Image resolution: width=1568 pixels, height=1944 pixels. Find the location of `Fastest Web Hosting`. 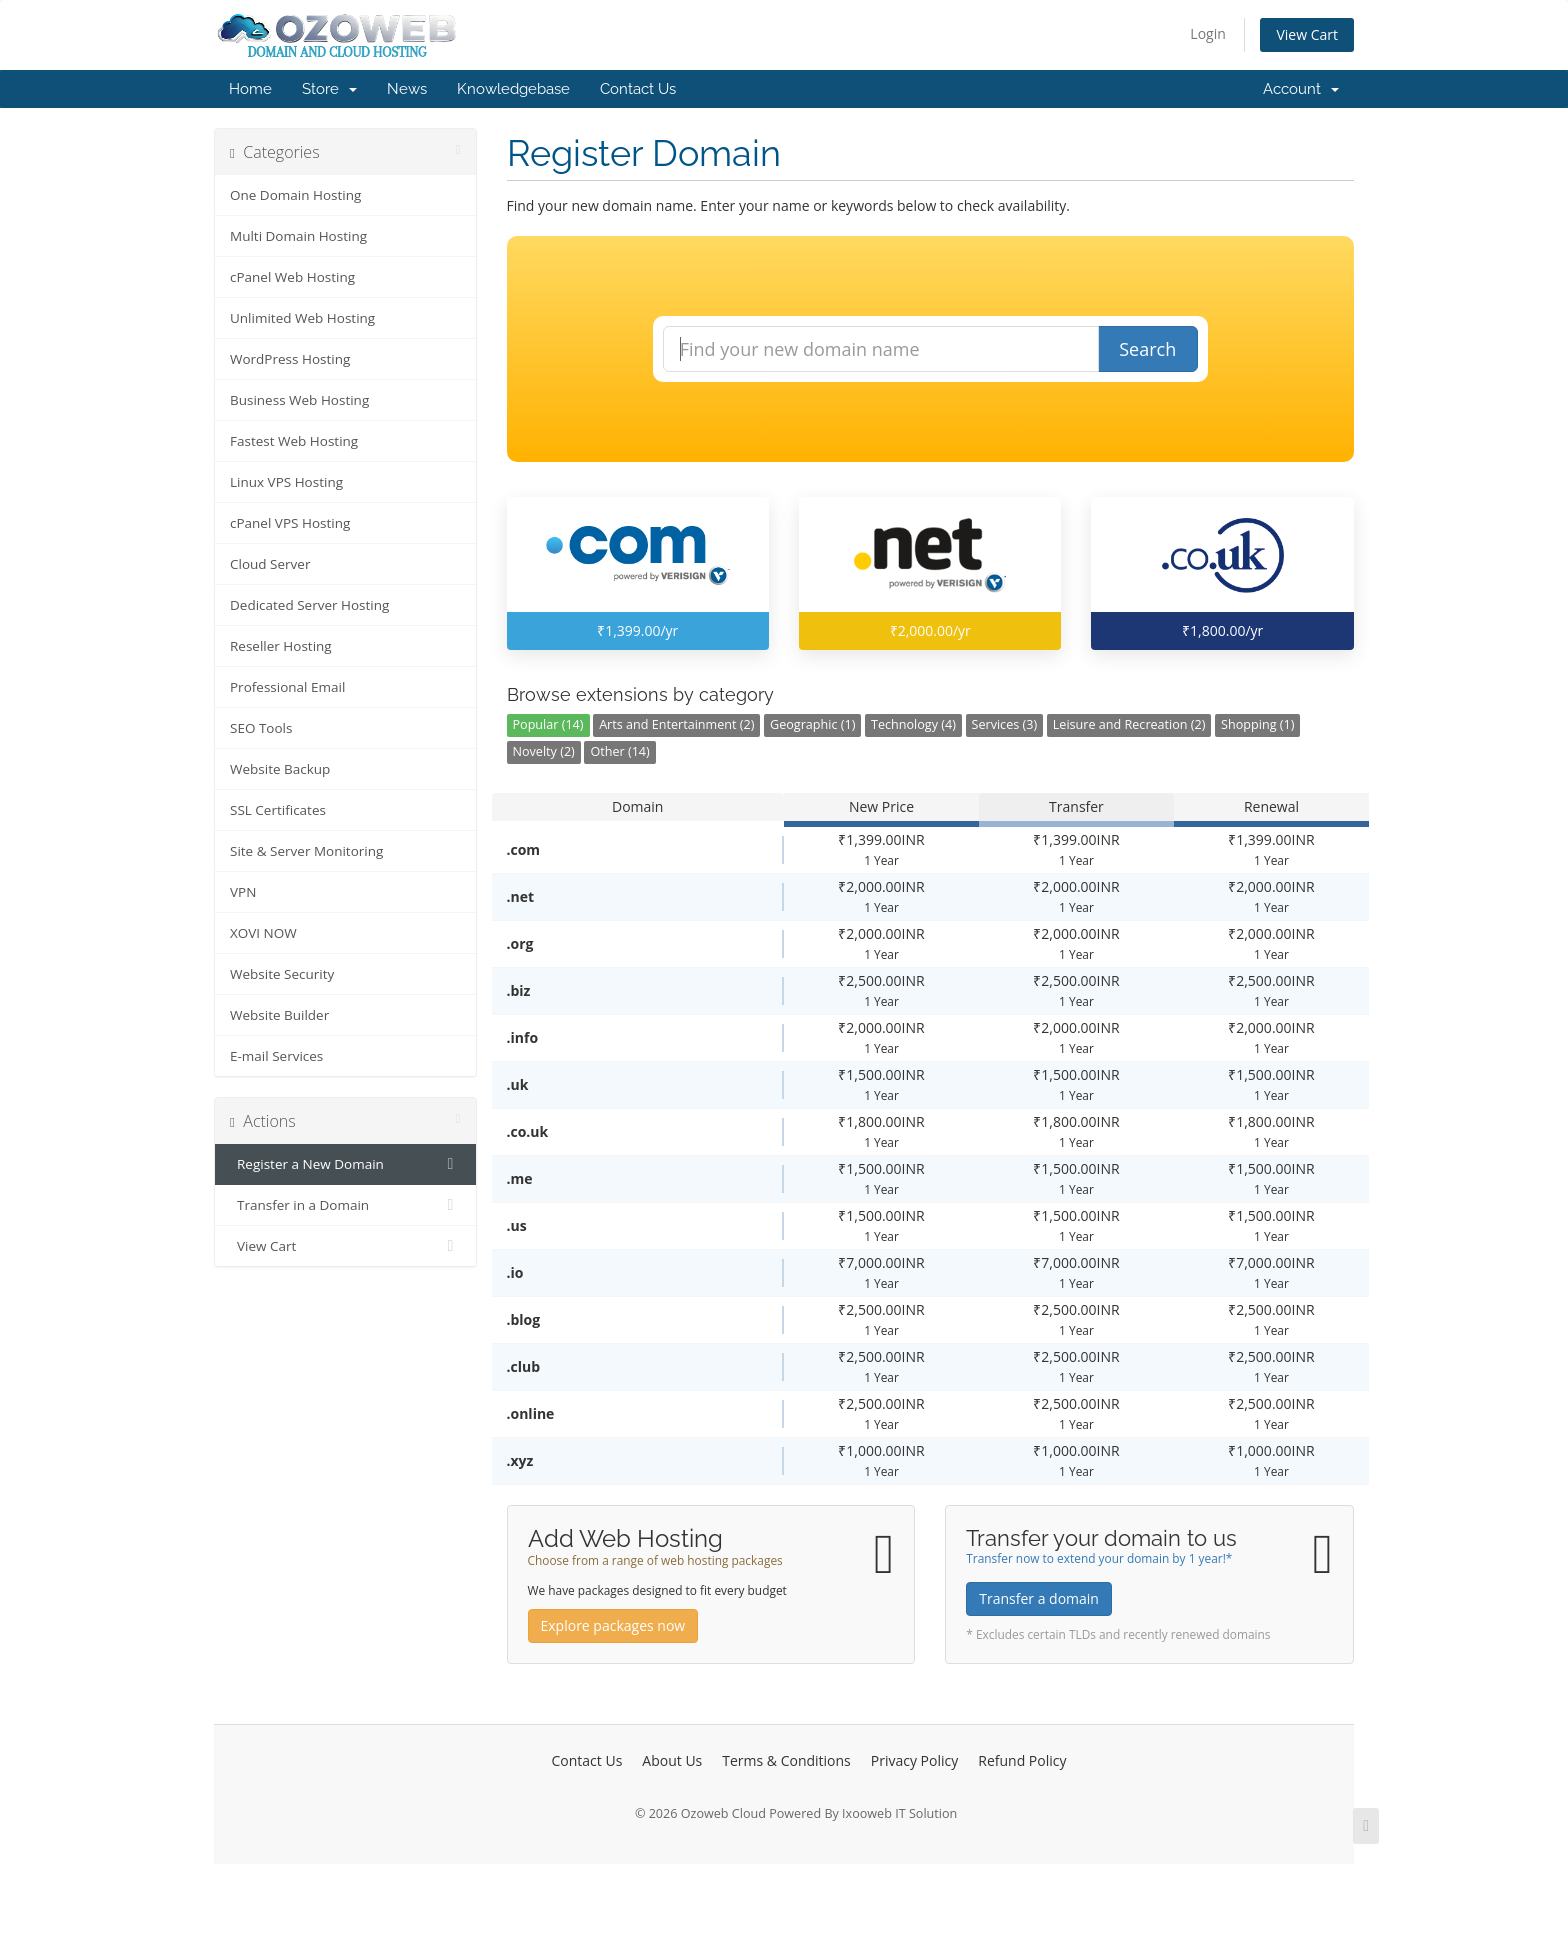

Fastest Web Hosting is located at coordinates (294, 441).